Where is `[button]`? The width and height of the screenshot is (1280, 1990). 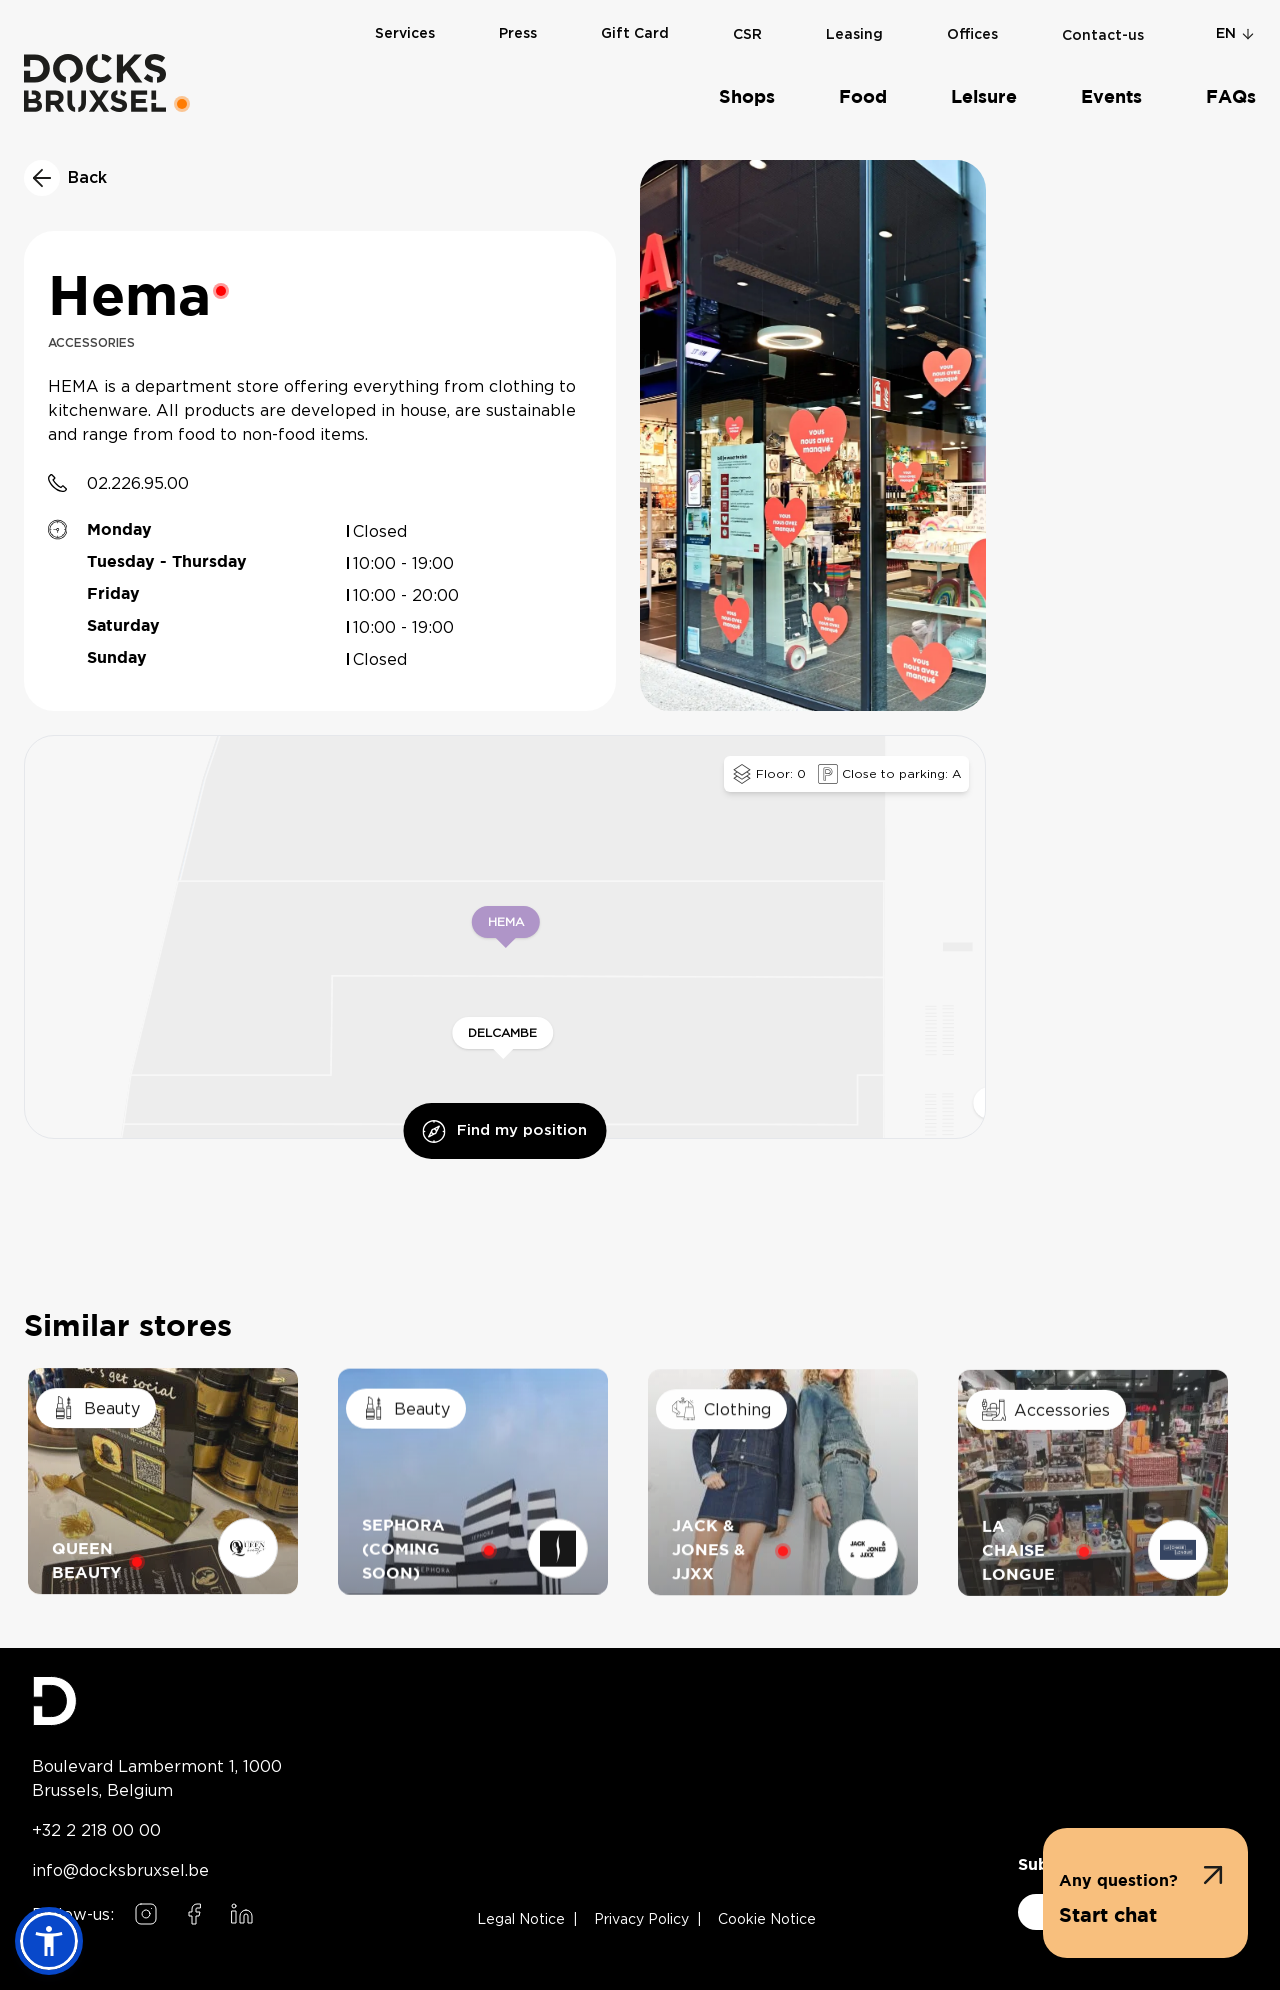 [button] is located at coordinates (1145, 1893).